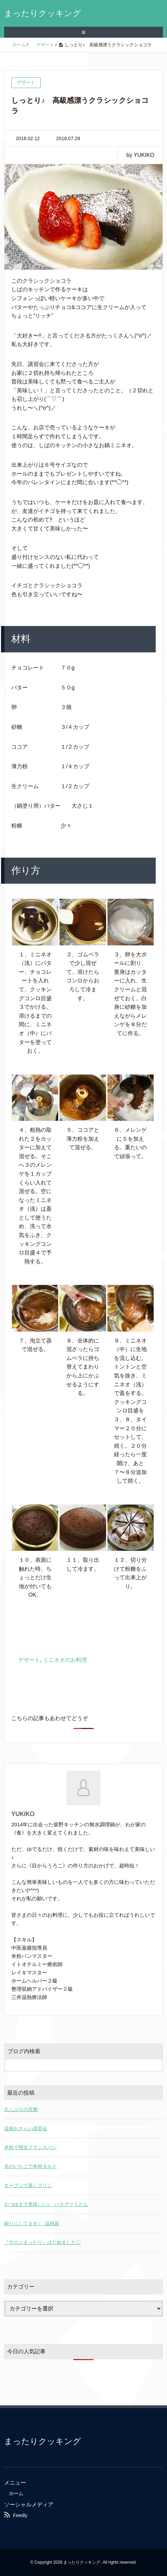 The height and width of the screenshot is (2576, 167). What do you see at coordinates (77, 2065) in the screenshot?
I see `[検索フォーム]` at bounding box center [77, 2065].